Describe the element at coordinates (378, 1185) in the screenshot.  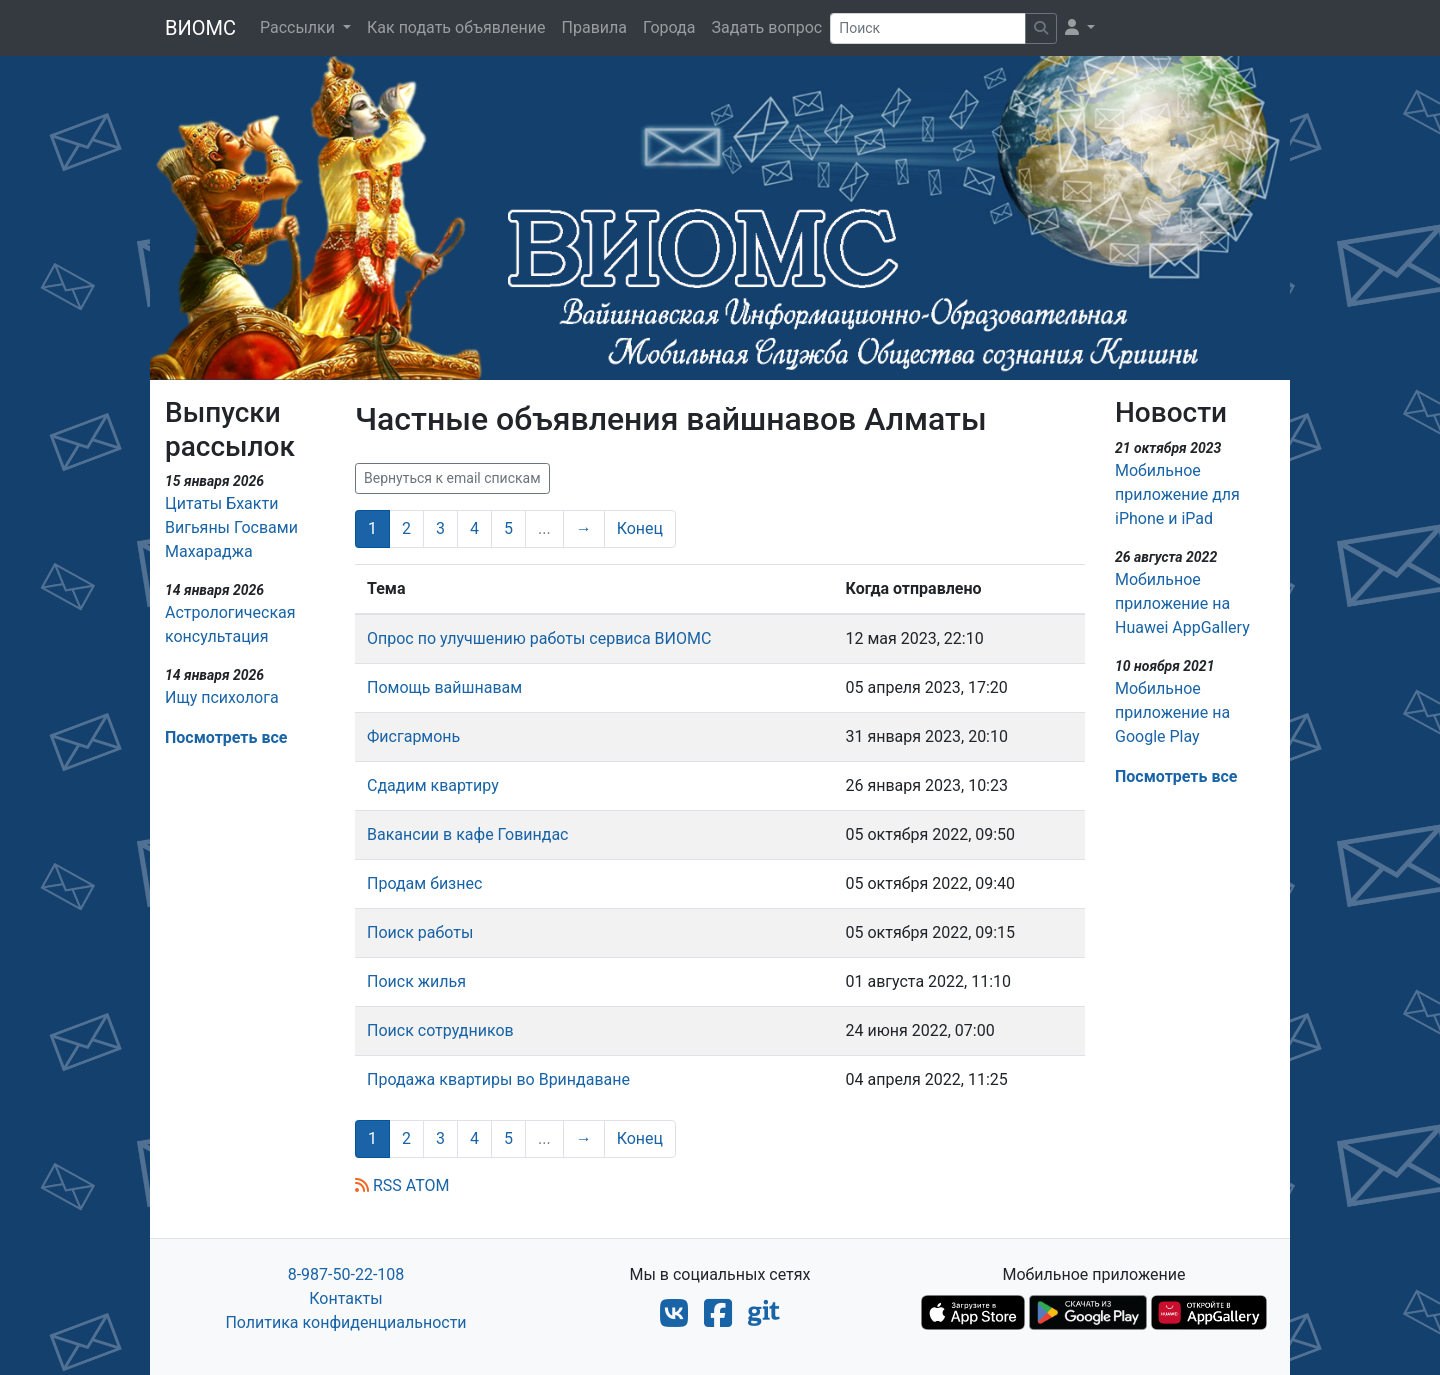
I see `RSS` at that location.